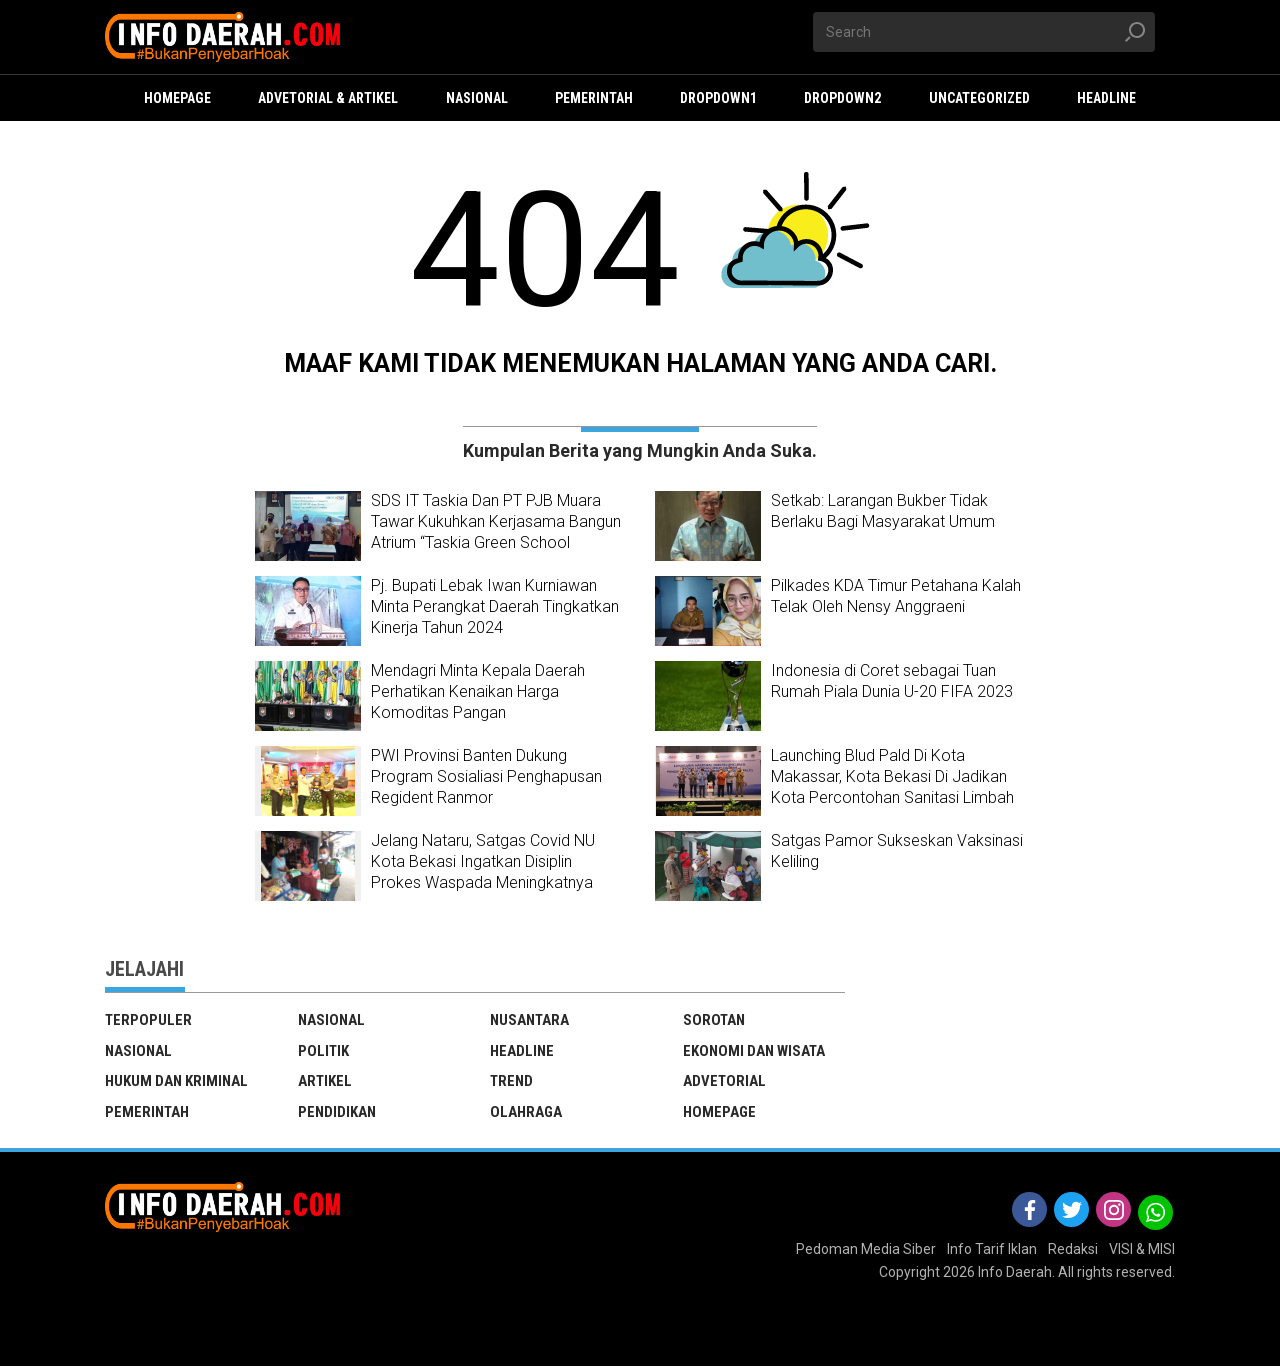 This screenshot has height=1370, width=1280. I want to click on Advetorial, so click(725, 1083).